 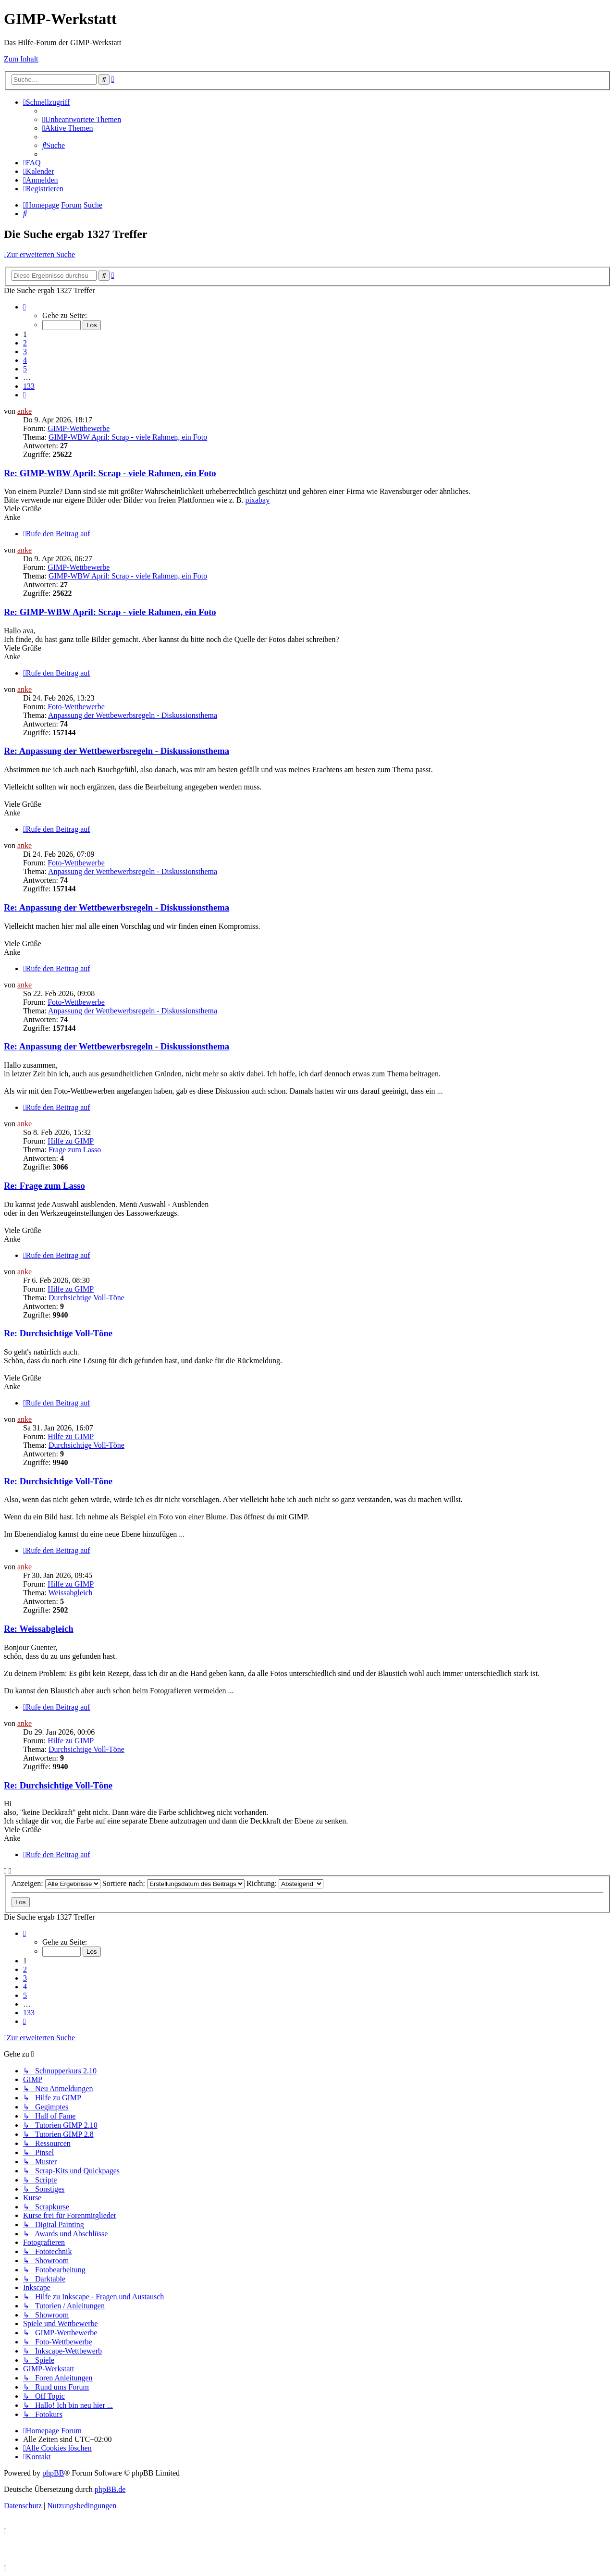 What do you see at coordinates (258, 500) in the screenshot?
I see `pixabay` at bounding box center [258, 500].